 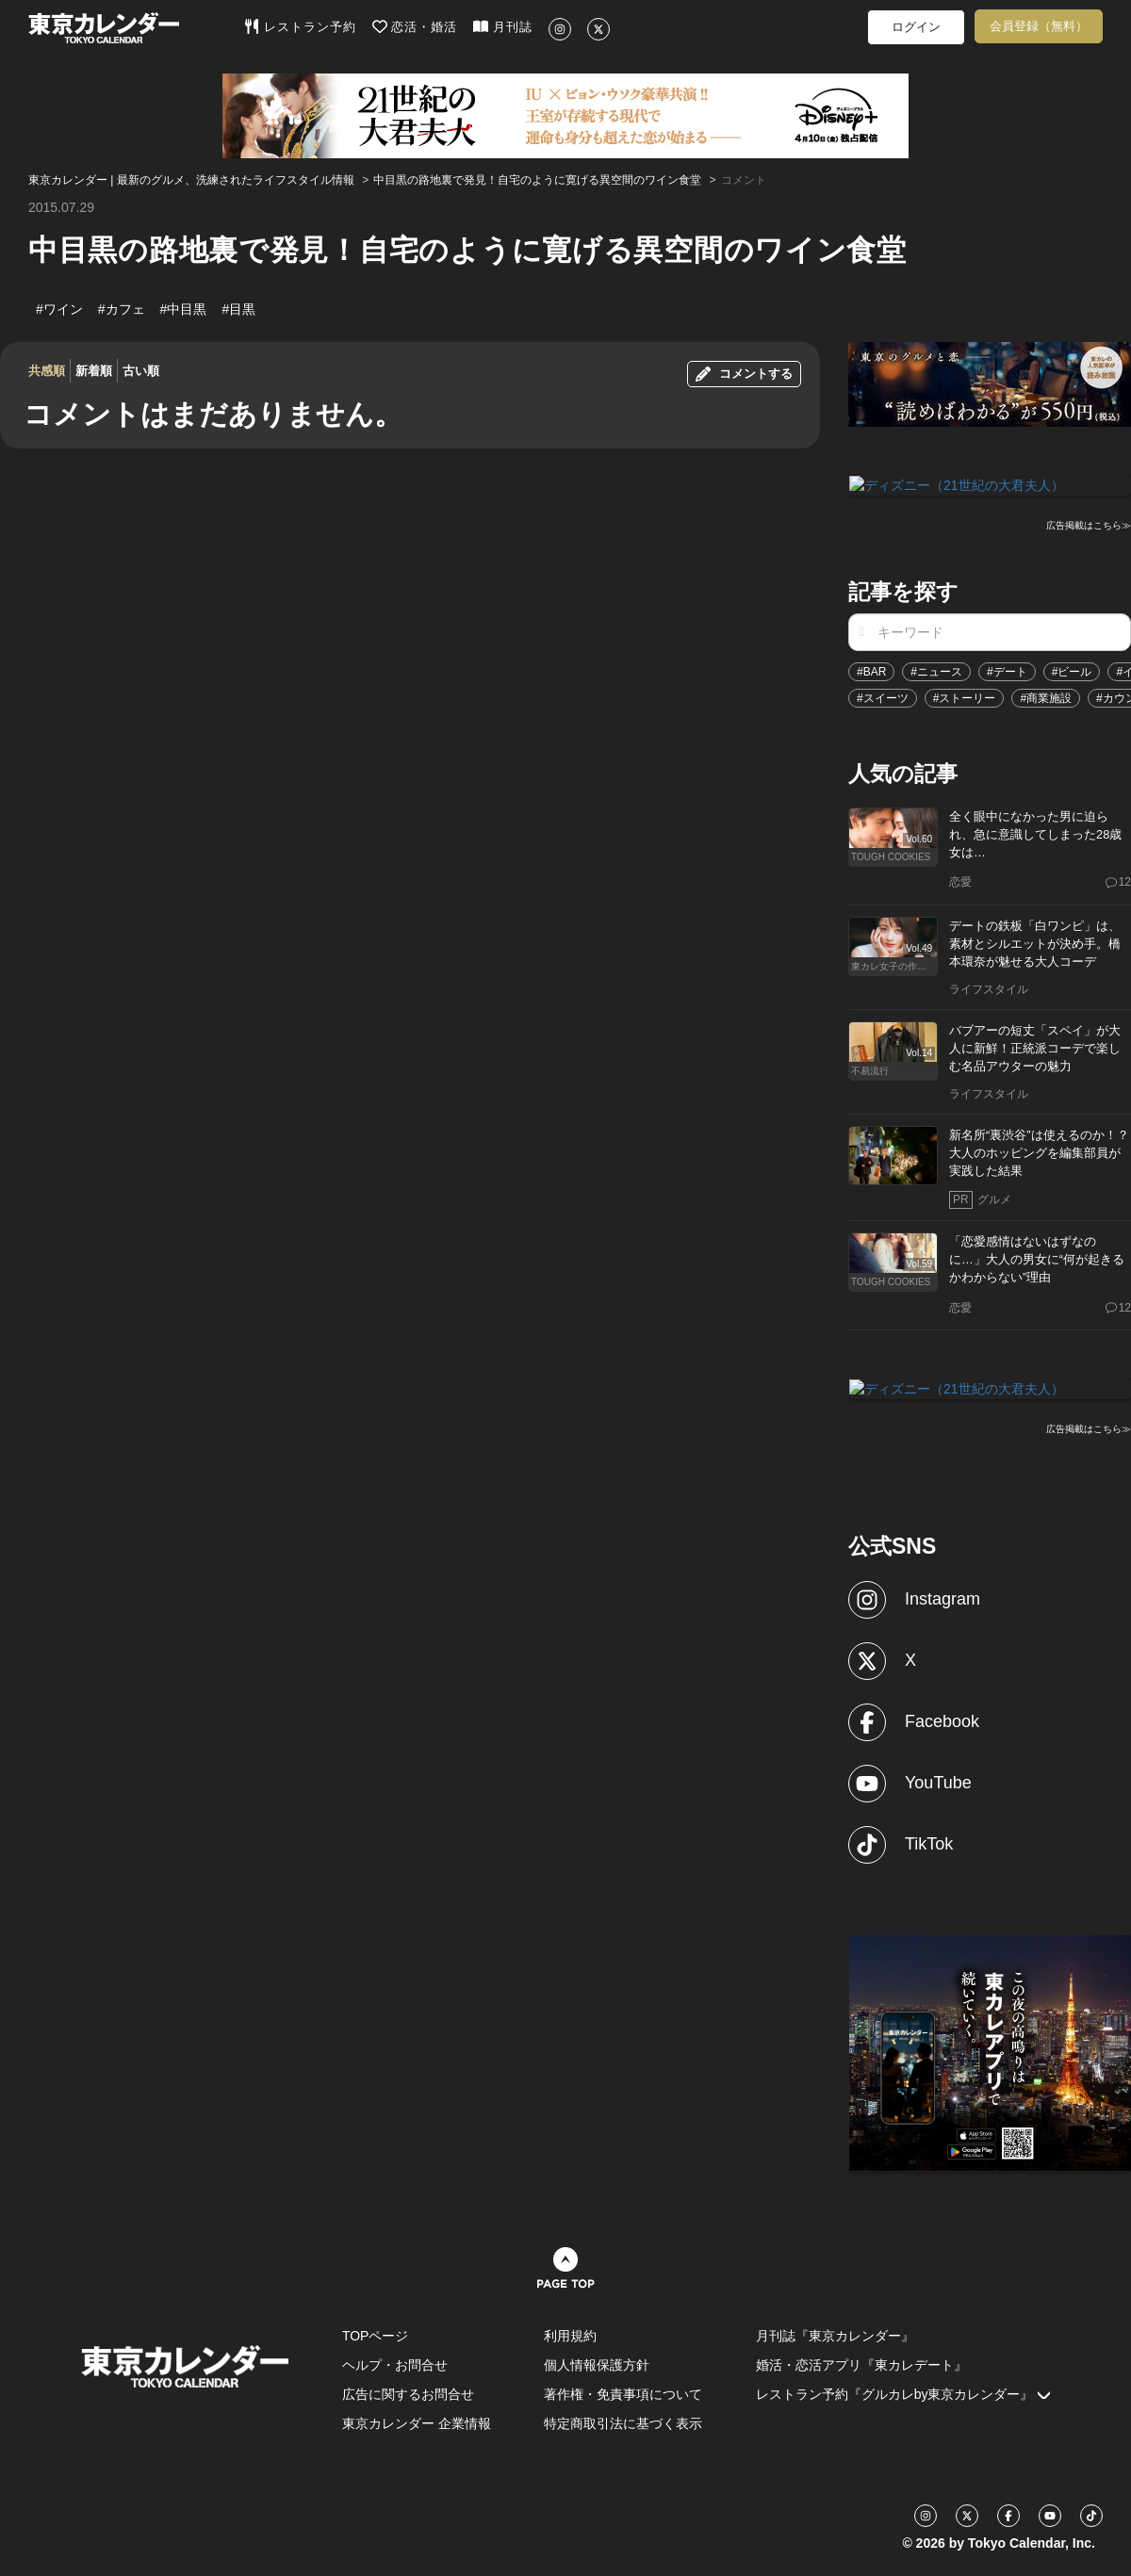 I want to click on 月刊誌『東京カレンダー』, so click(x=835, y=2333).